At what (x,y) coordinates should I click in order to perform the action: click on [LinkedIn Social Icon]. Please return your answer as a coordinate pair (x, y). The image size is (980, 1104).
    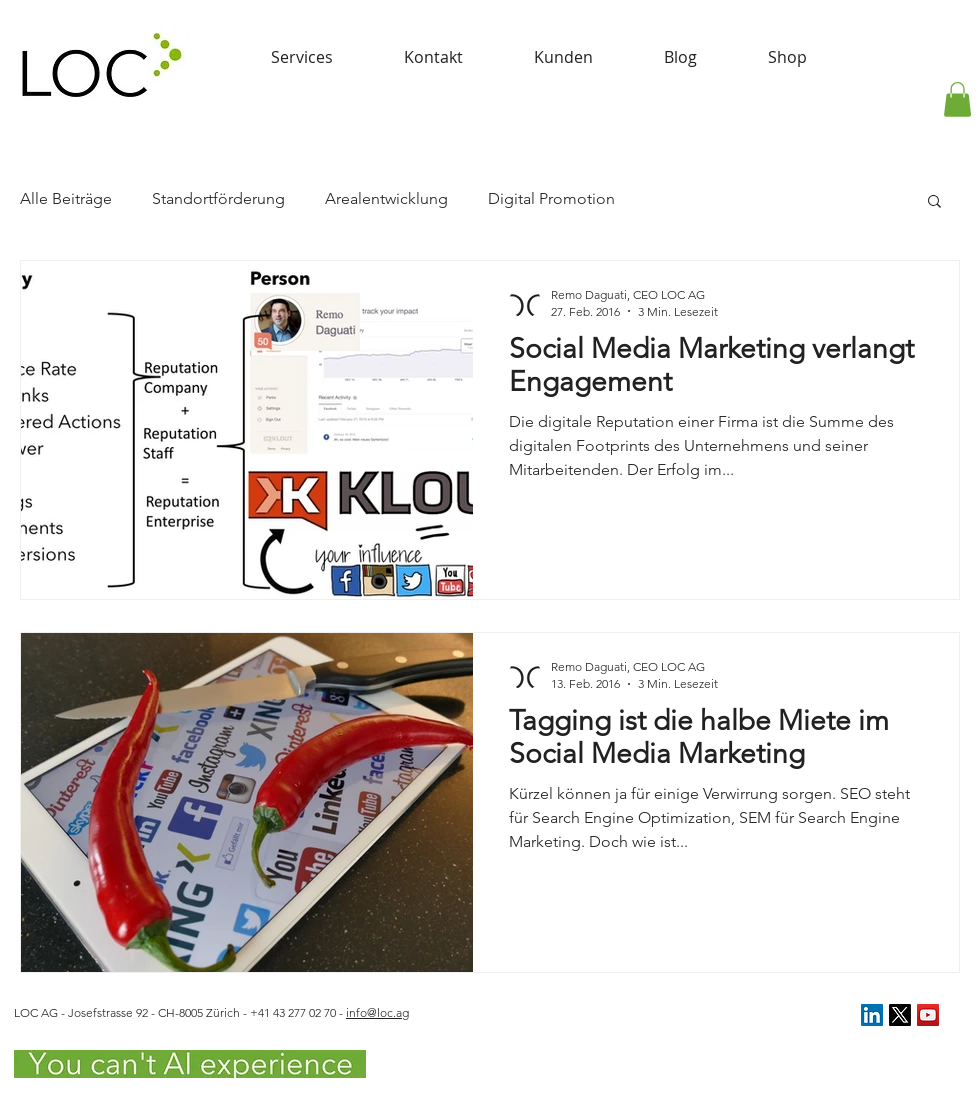
    Looking at the image, I should click on (872, 1015).